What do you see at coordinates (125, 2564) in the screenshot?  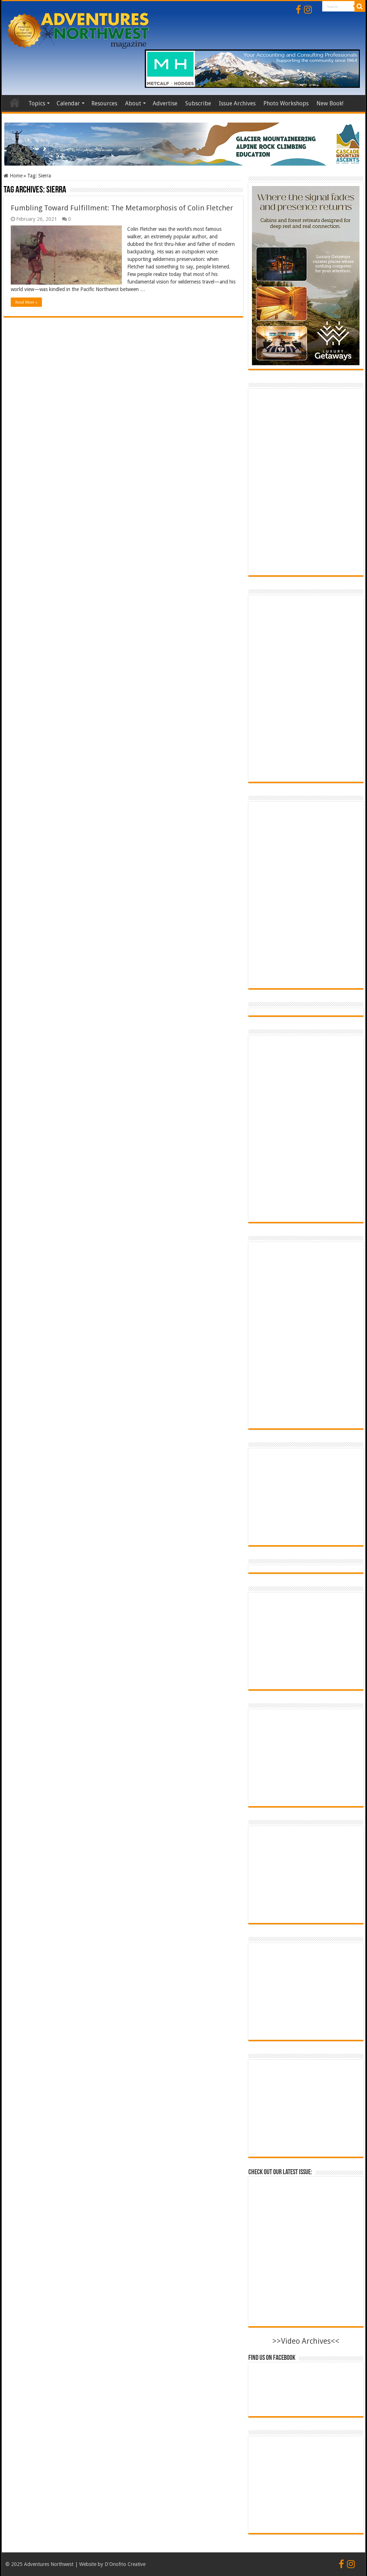 I see `D'Onofrio Creative` at bounding box center [125, 2564].